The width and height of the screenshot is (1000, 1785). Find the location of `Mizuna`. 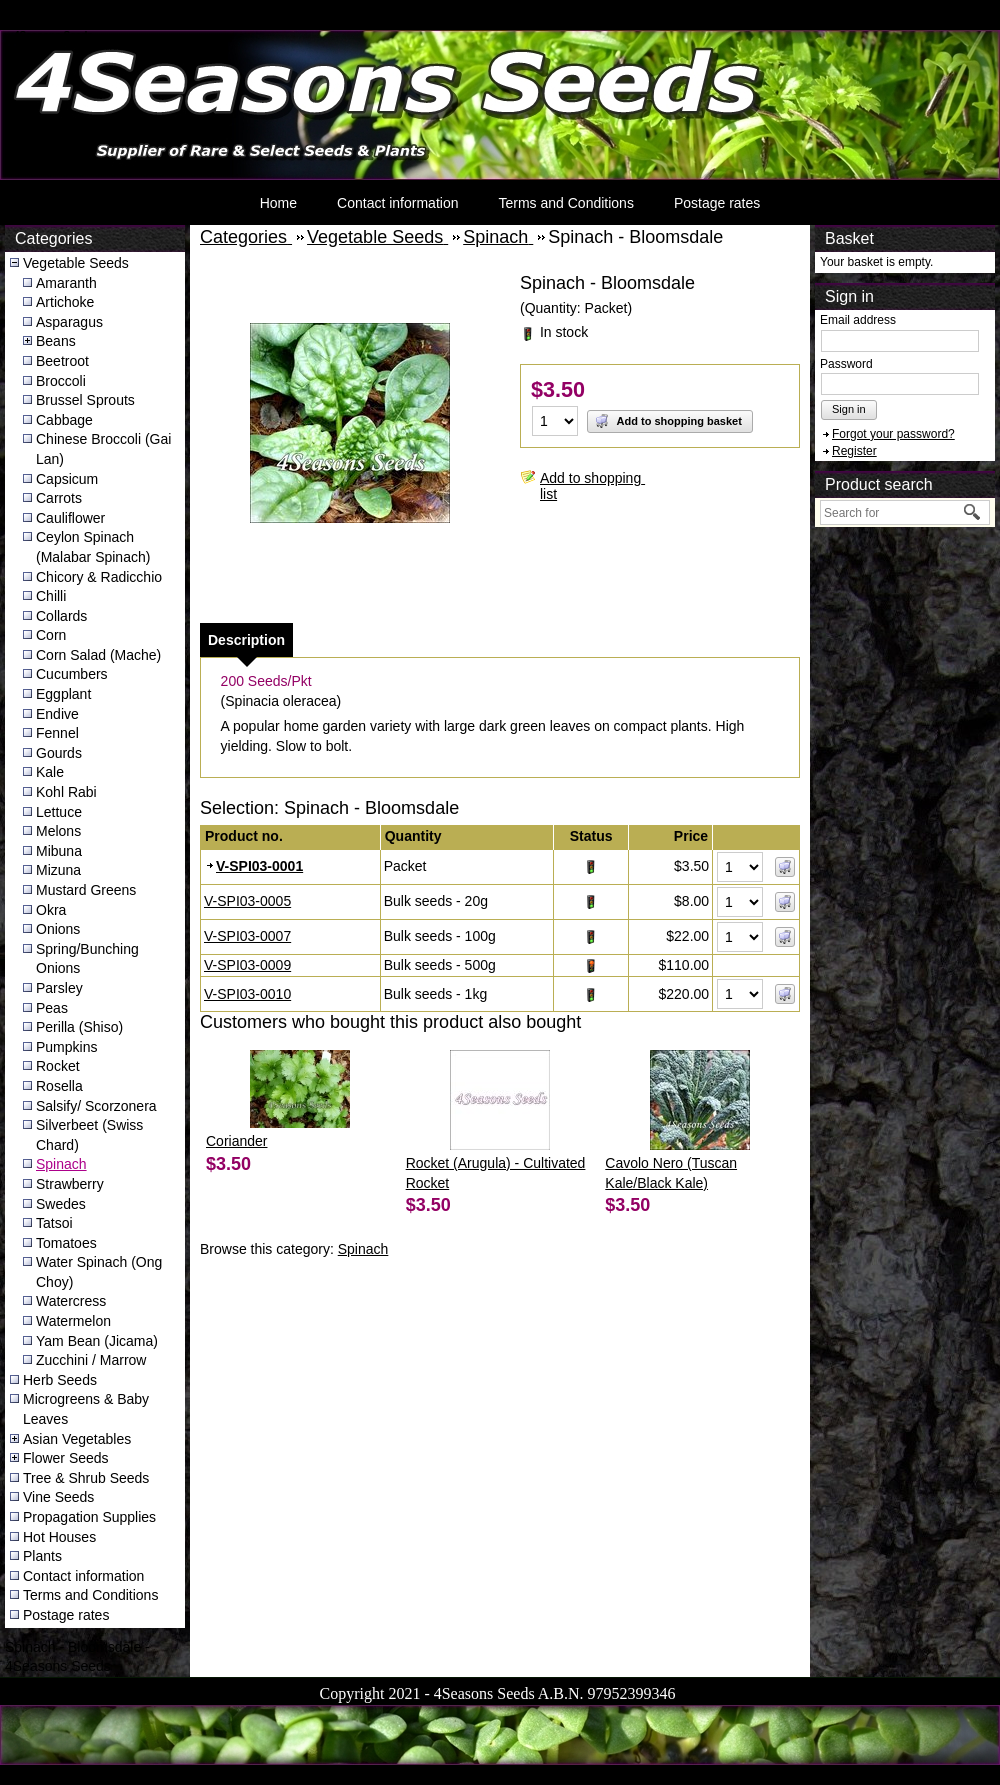

Mizuna is located at coordinates (58, 870).